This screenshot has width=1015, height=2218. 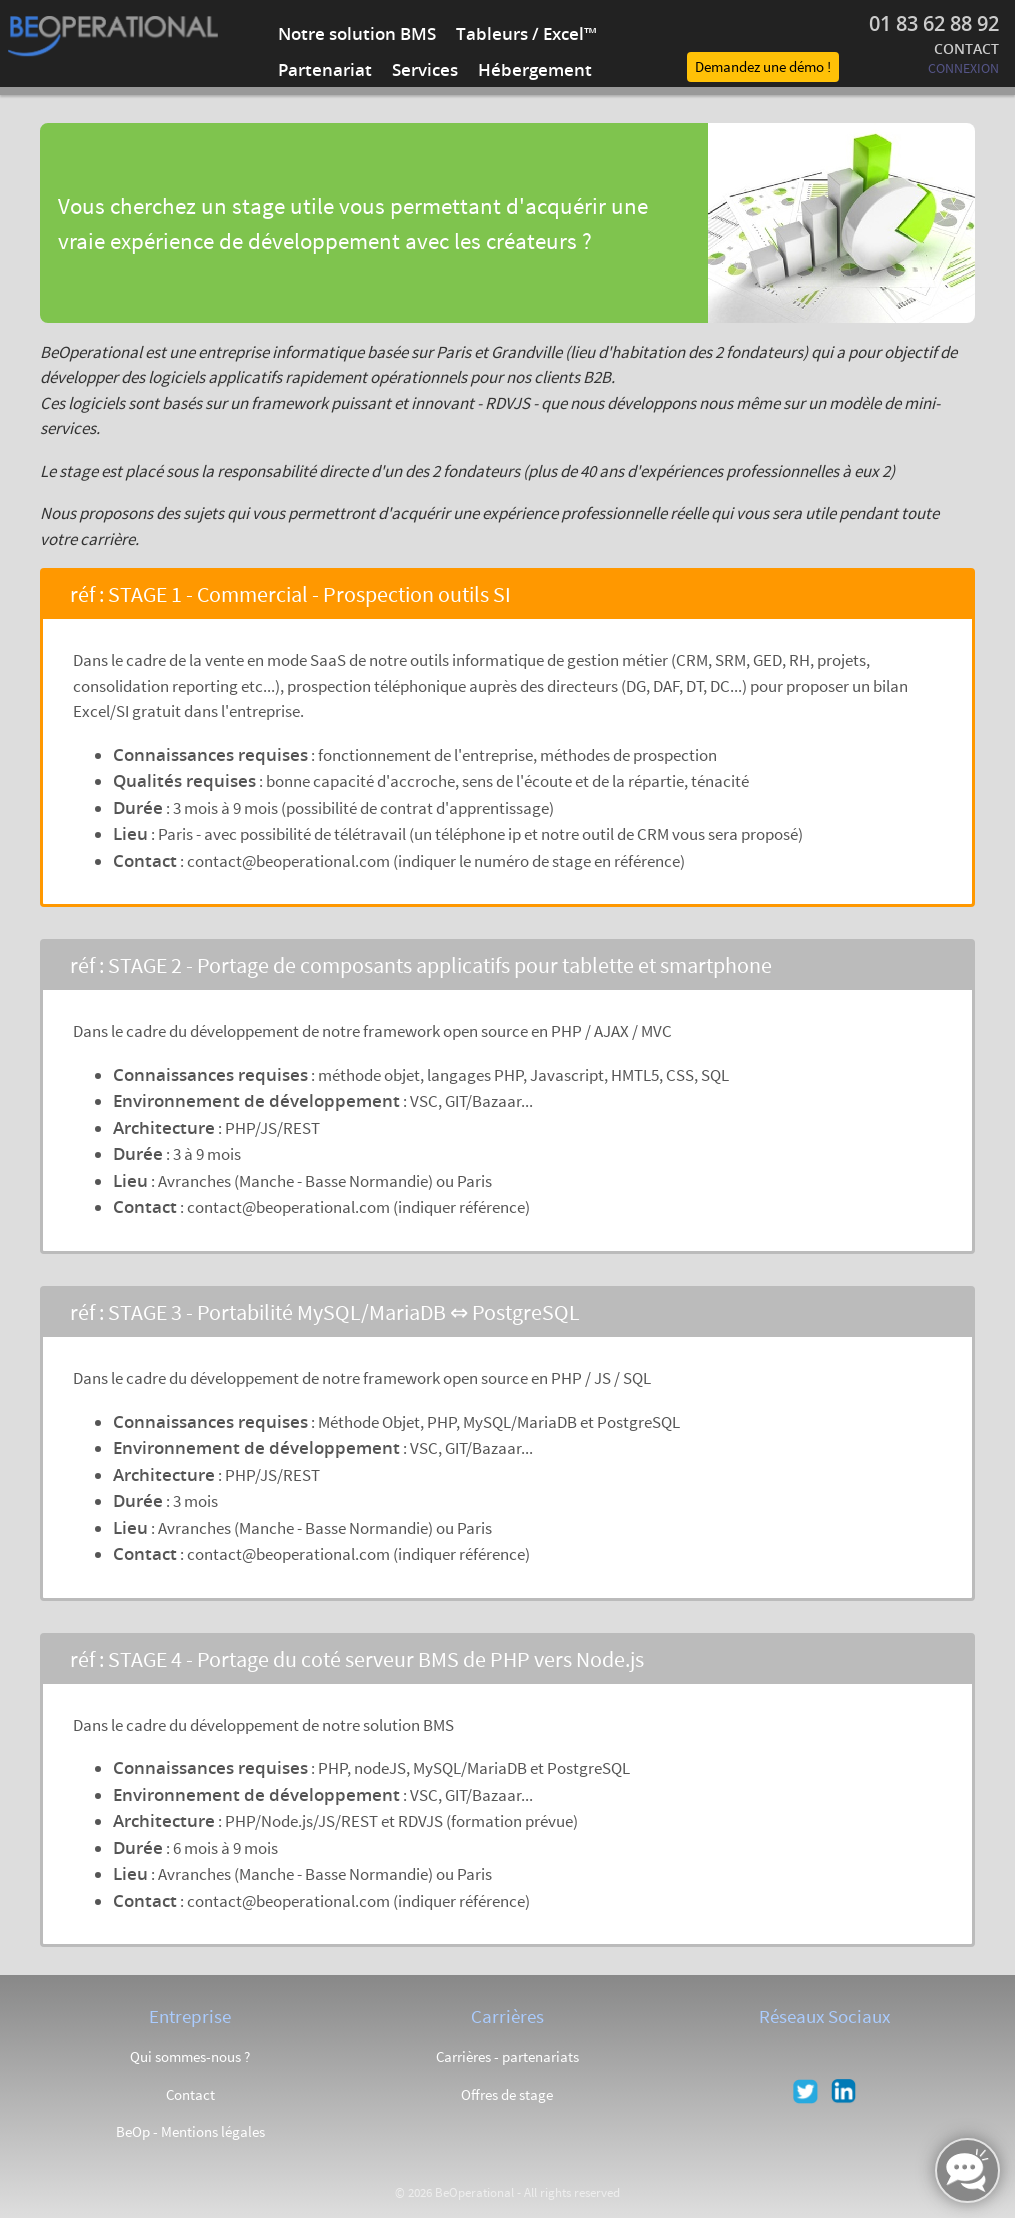 I want to click on BeOp - Mentions légales, so click(x=190, y=2131).